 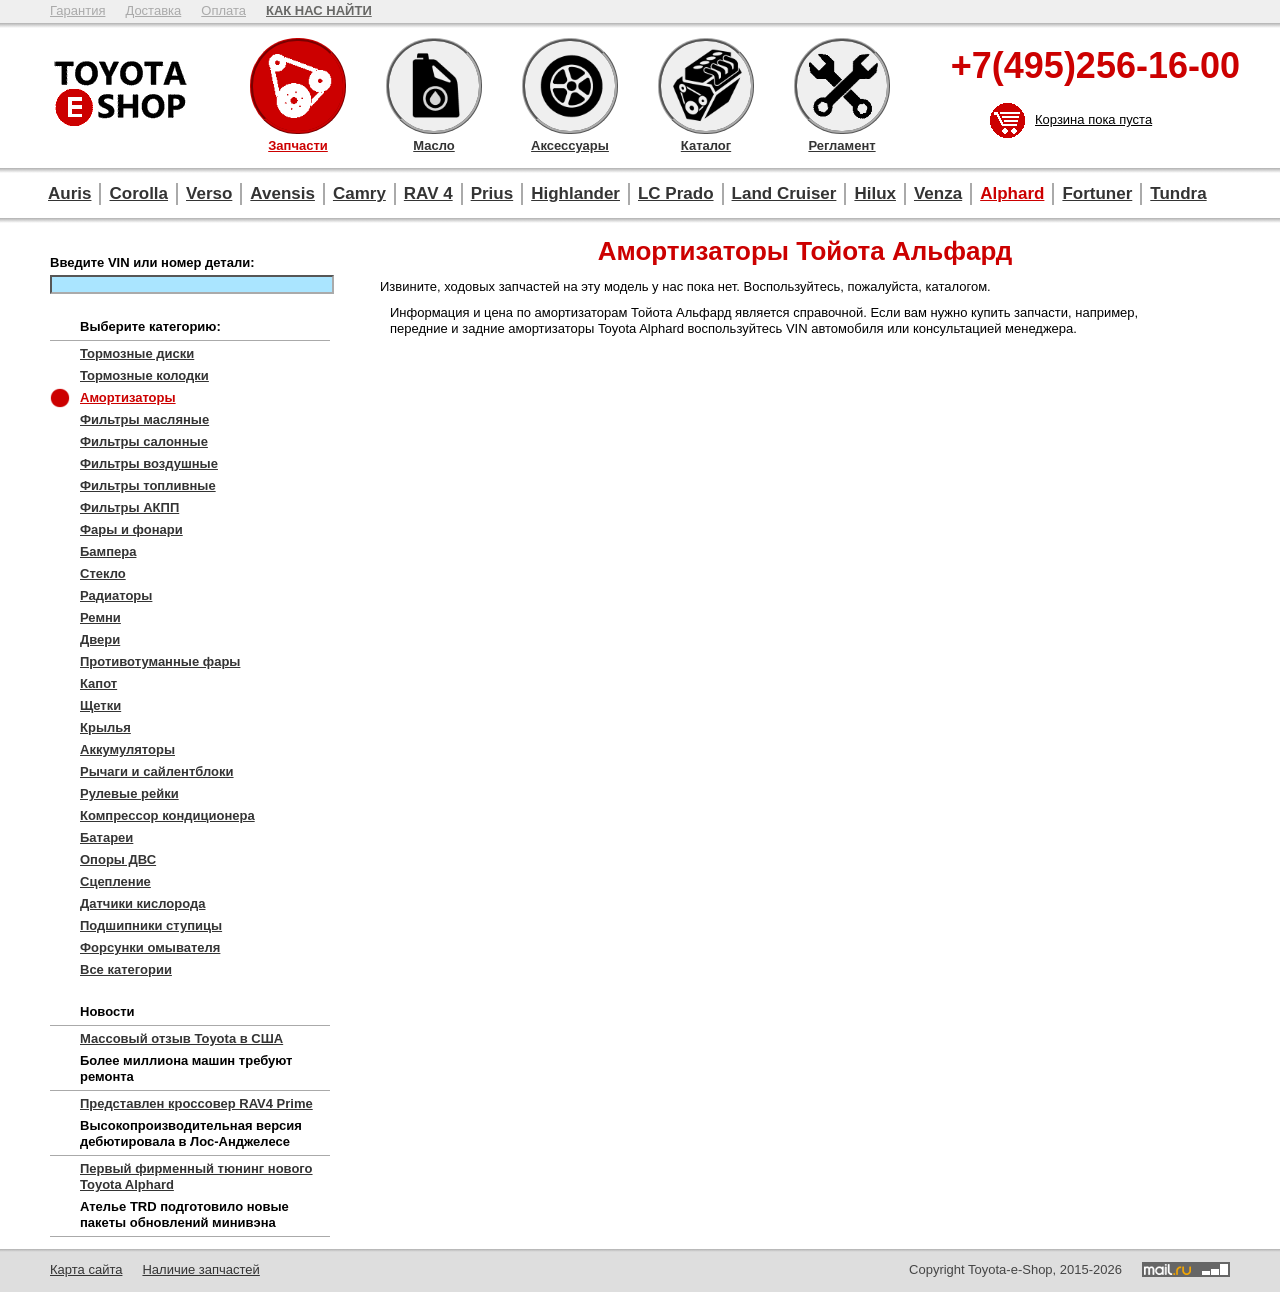 I want to click on Alphard, so click(x=1012, y=193).